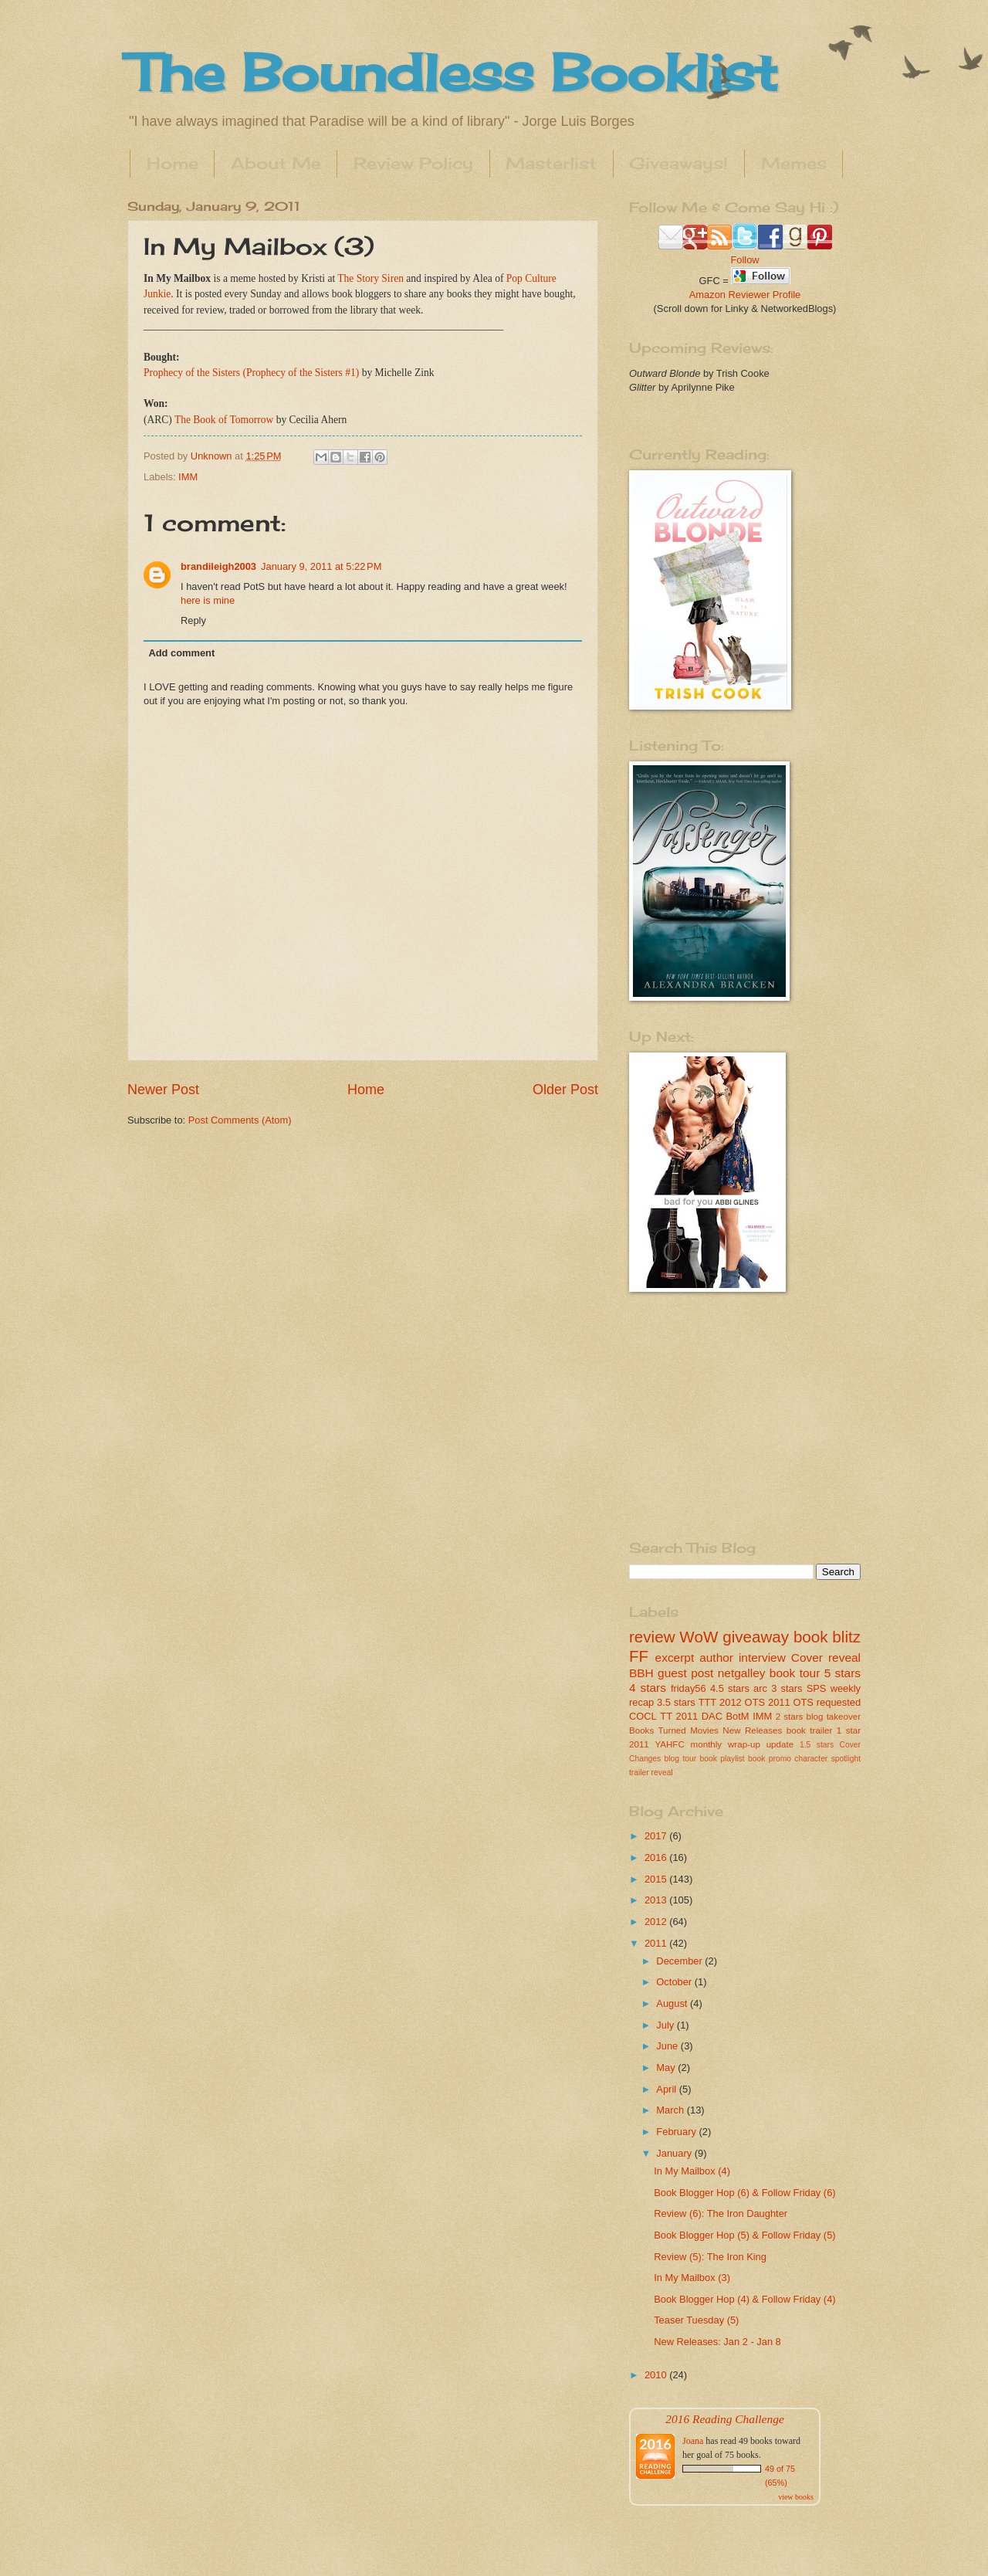 This screenshot has height=2576, width=988. What do you see at coordinates (849, 1730) in the screenshot?
I see `1 star` at bounding box center [849, 1730].